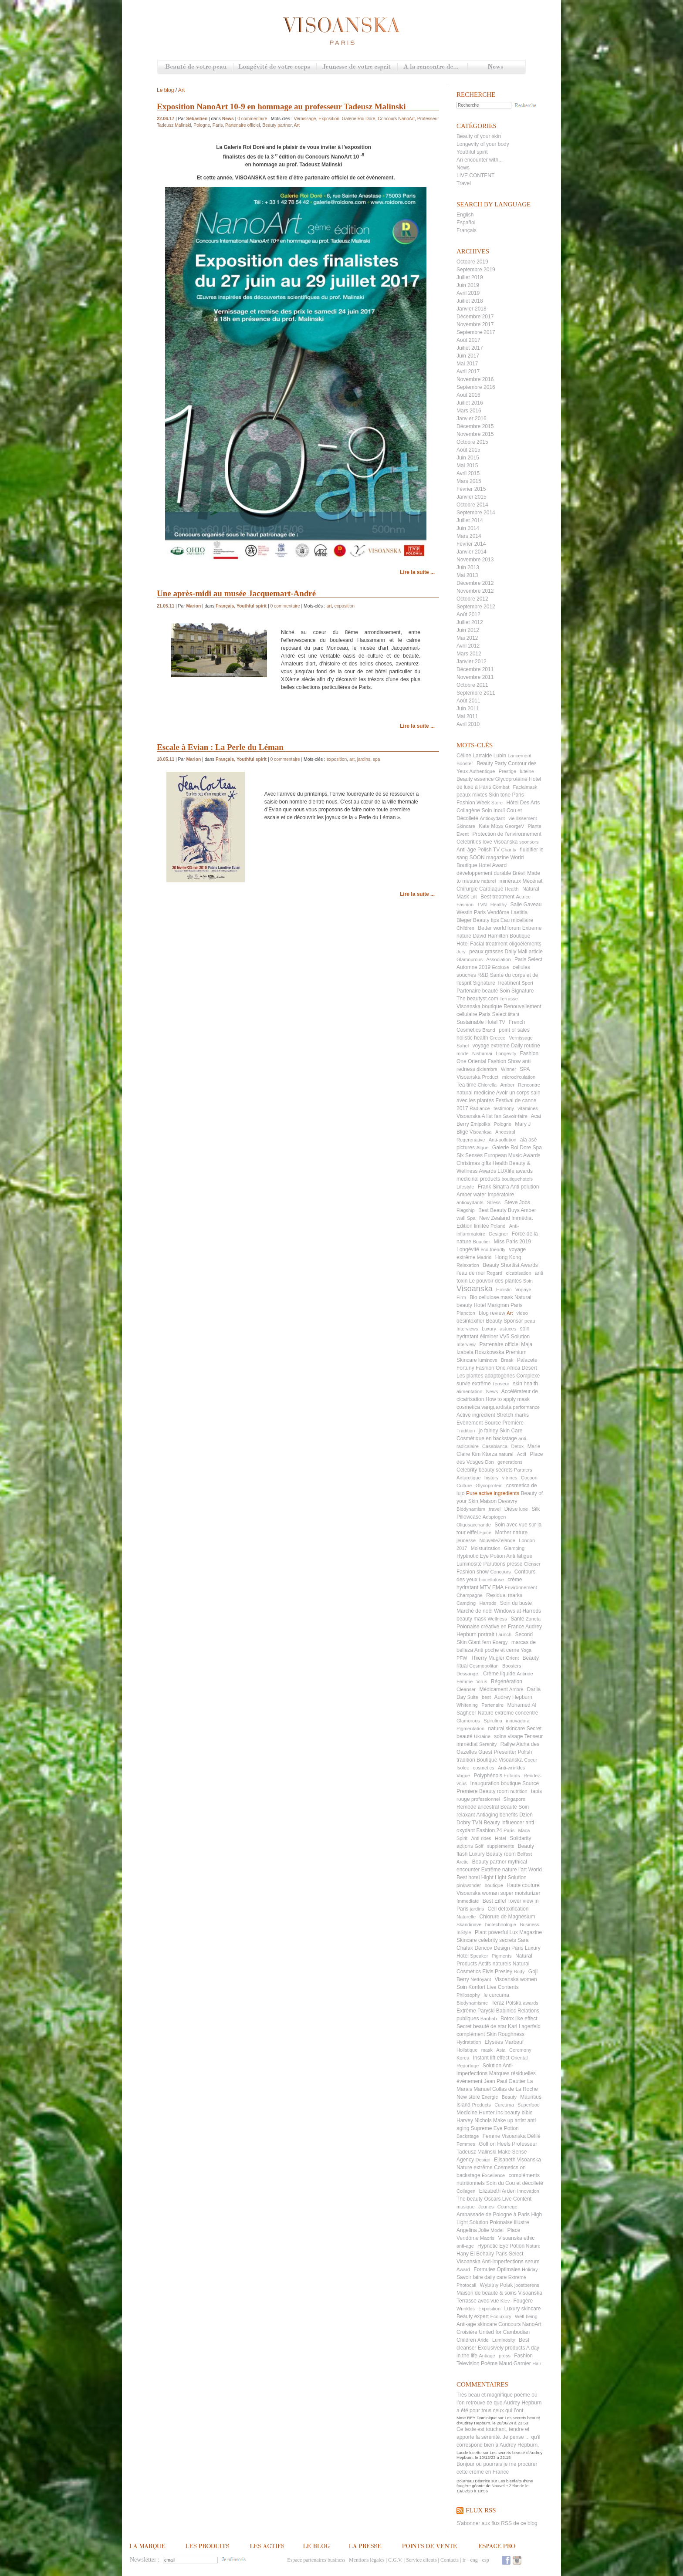  I want to click on Designer, so click(498, 1233).